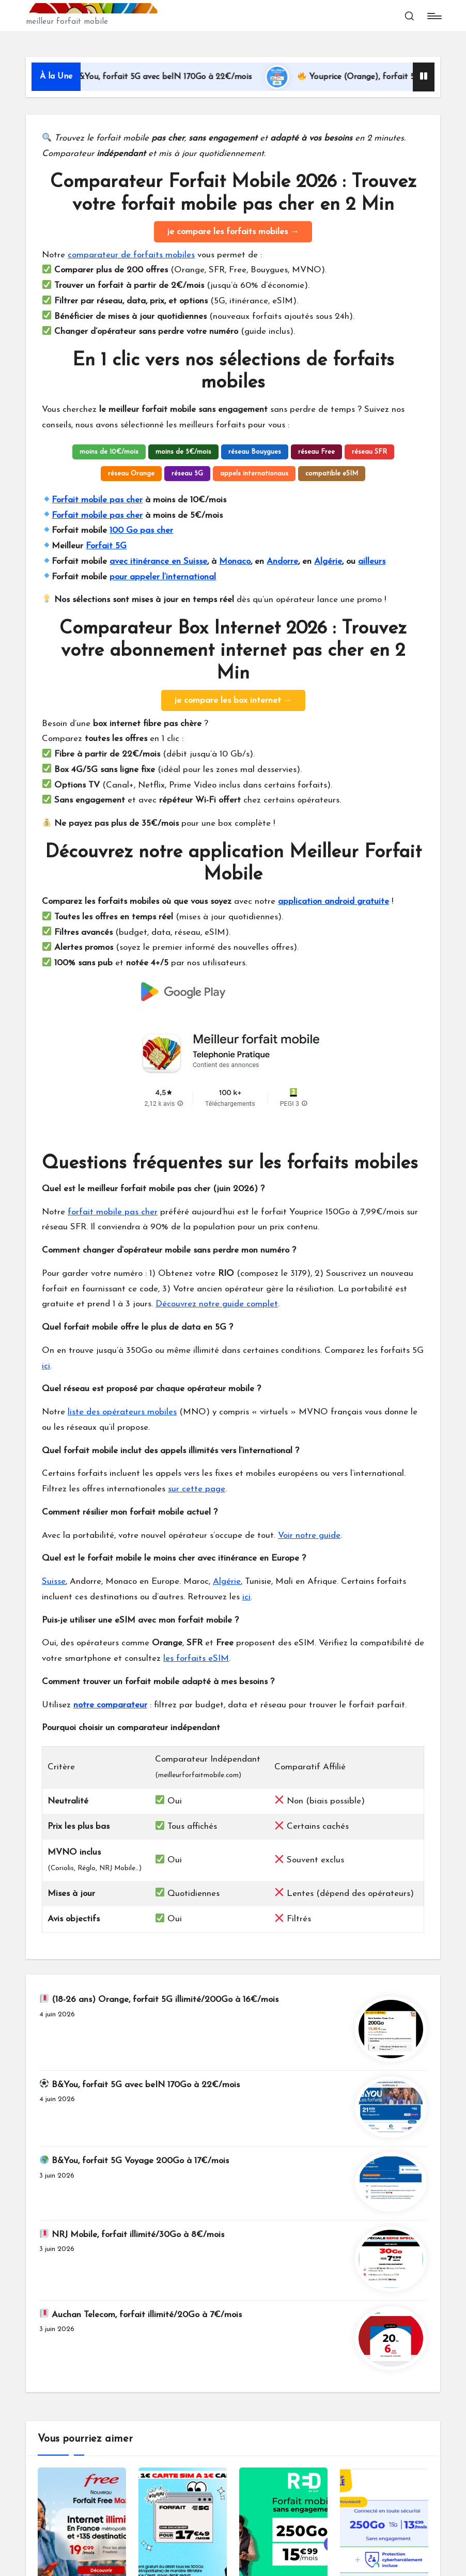 The image size is (466, 2576). Describe the element at coordinates (132, 2234) in the screenshot. I see `NRJ Mobile, forfait illimité/30Go à 8€/mois` at that location.